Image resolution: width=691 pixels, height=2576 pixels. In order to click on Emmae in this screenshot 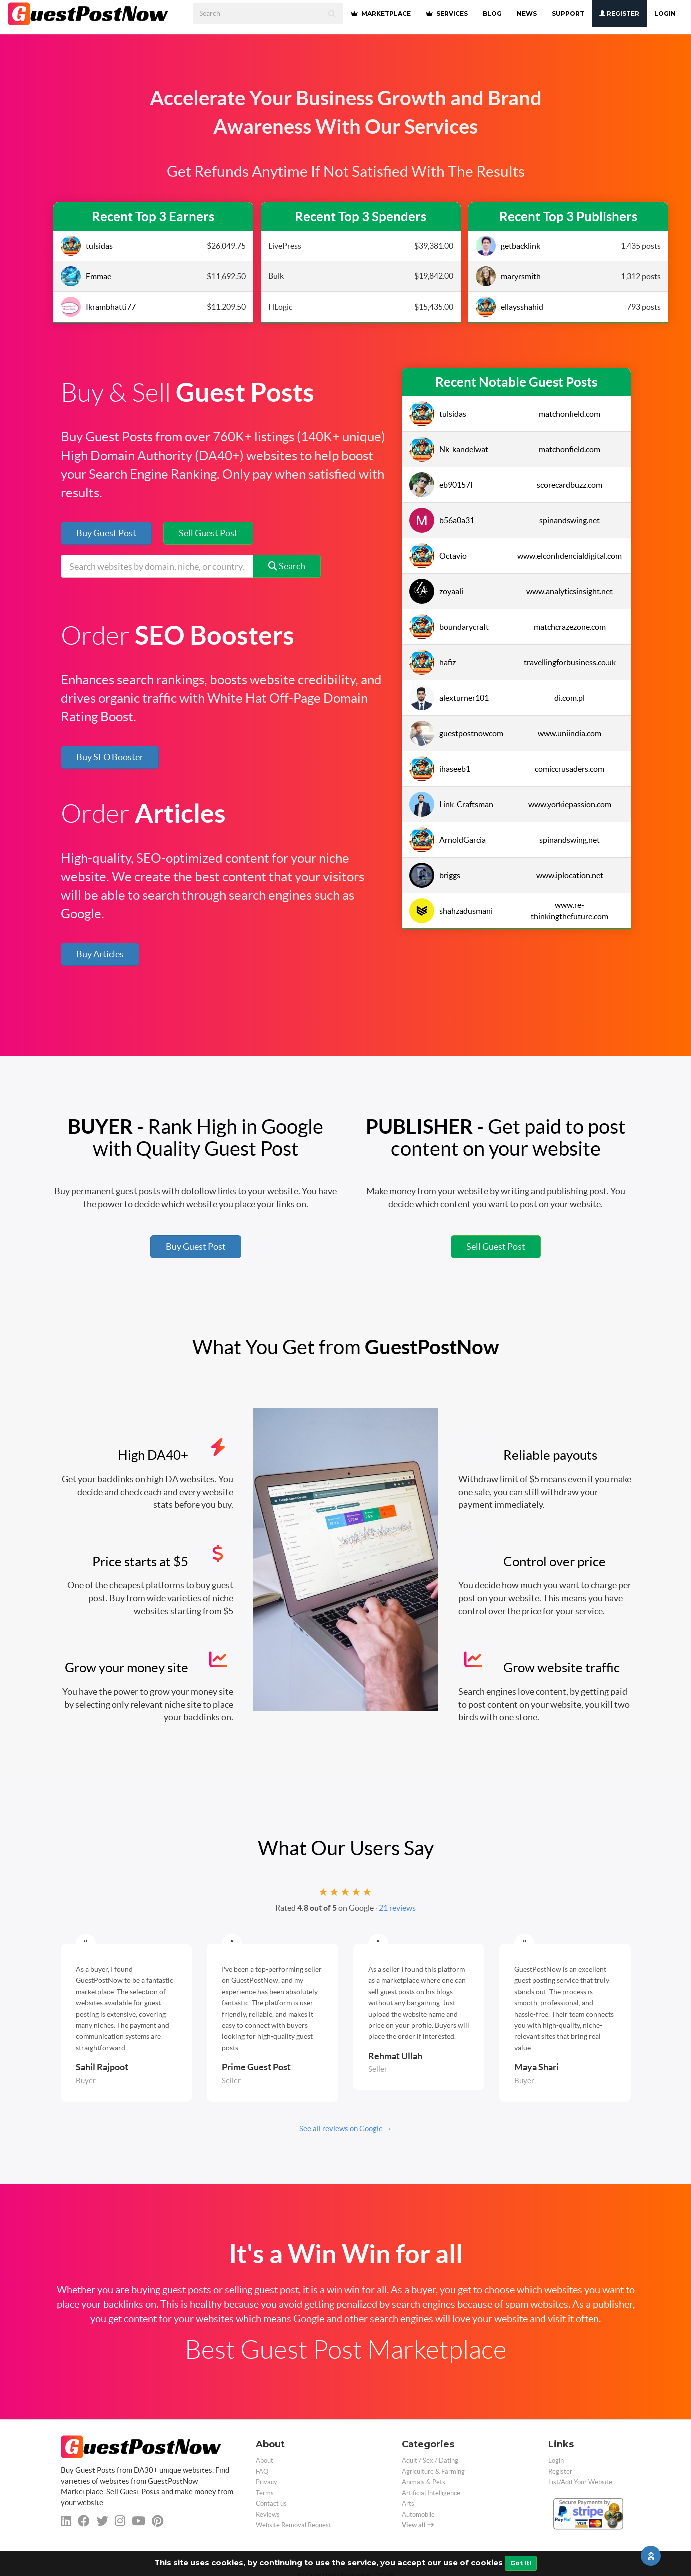, I will do `click(86, 276)`.